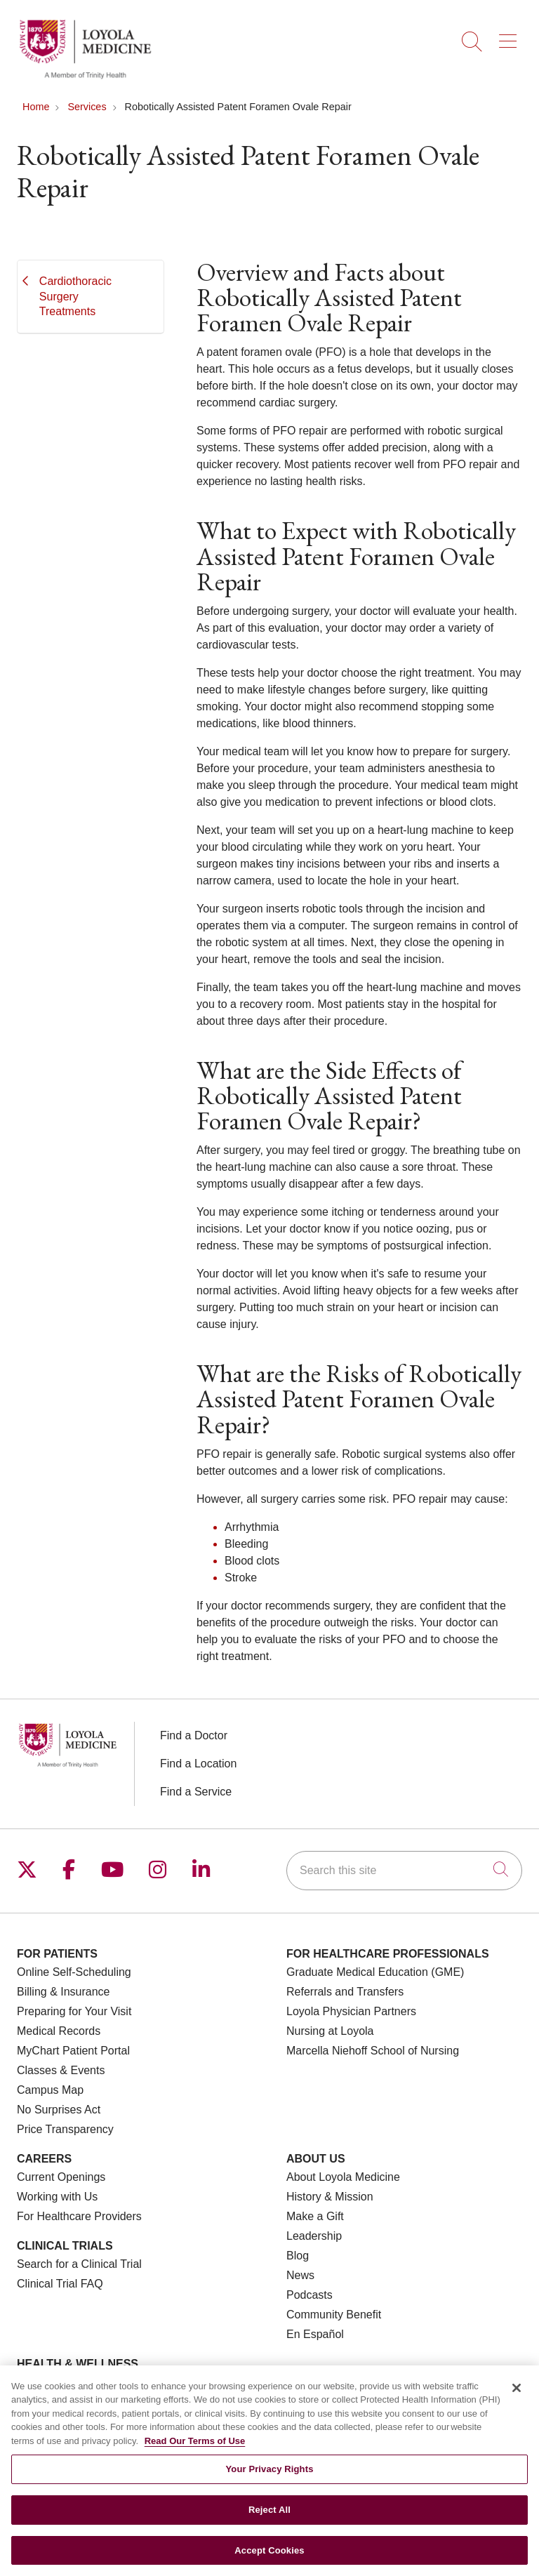 This screenshot has height=2576, width=539. I want to click on Cardiothoracic Surgery Treatments, so click(75, 296).